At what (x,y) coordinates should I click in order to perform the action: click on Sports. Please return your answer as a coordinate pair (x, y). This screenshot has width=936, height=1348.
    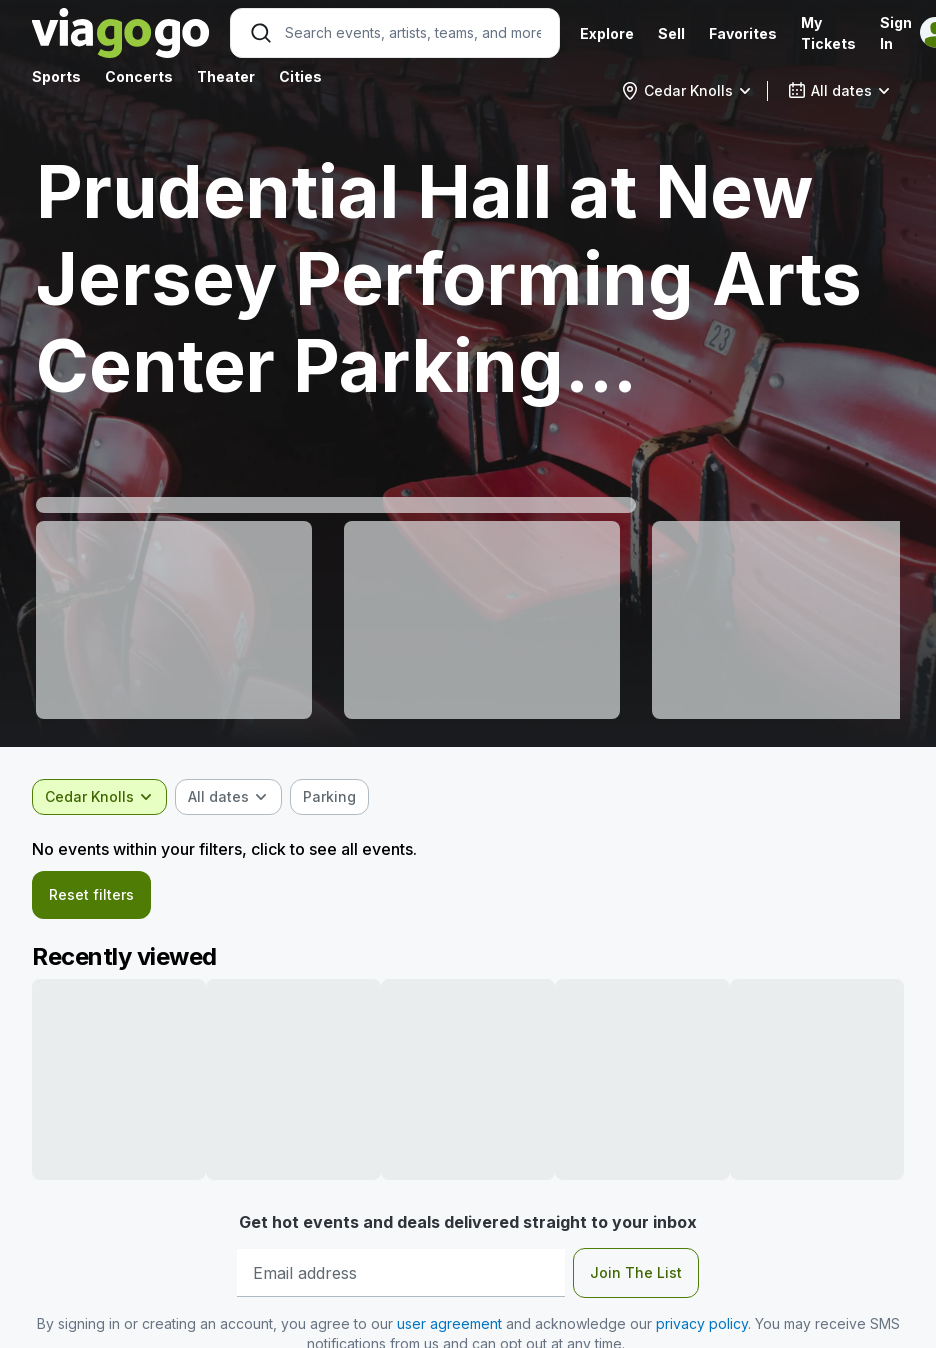
    Looking at the image, I should click on (56, 76).